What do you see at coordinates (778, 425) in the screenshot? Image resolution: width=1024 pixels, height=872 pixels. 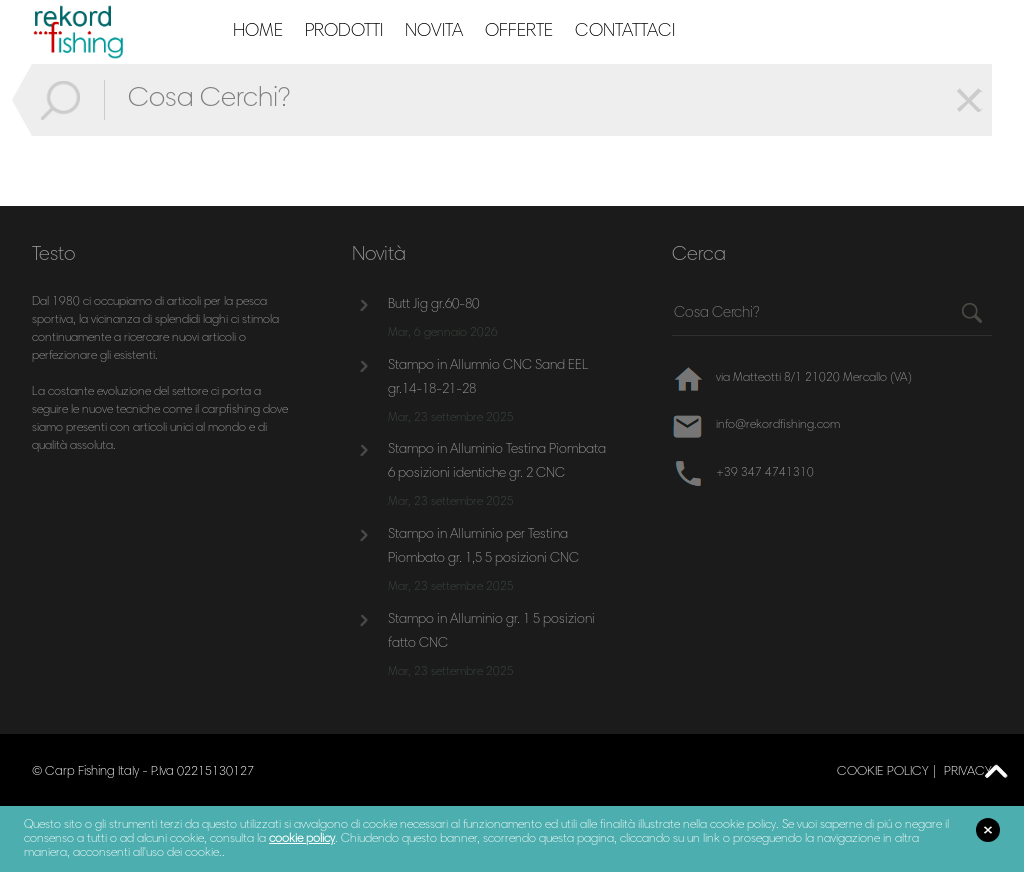 I see `info@rekordfishing.com` at bounding box center [778, 425].